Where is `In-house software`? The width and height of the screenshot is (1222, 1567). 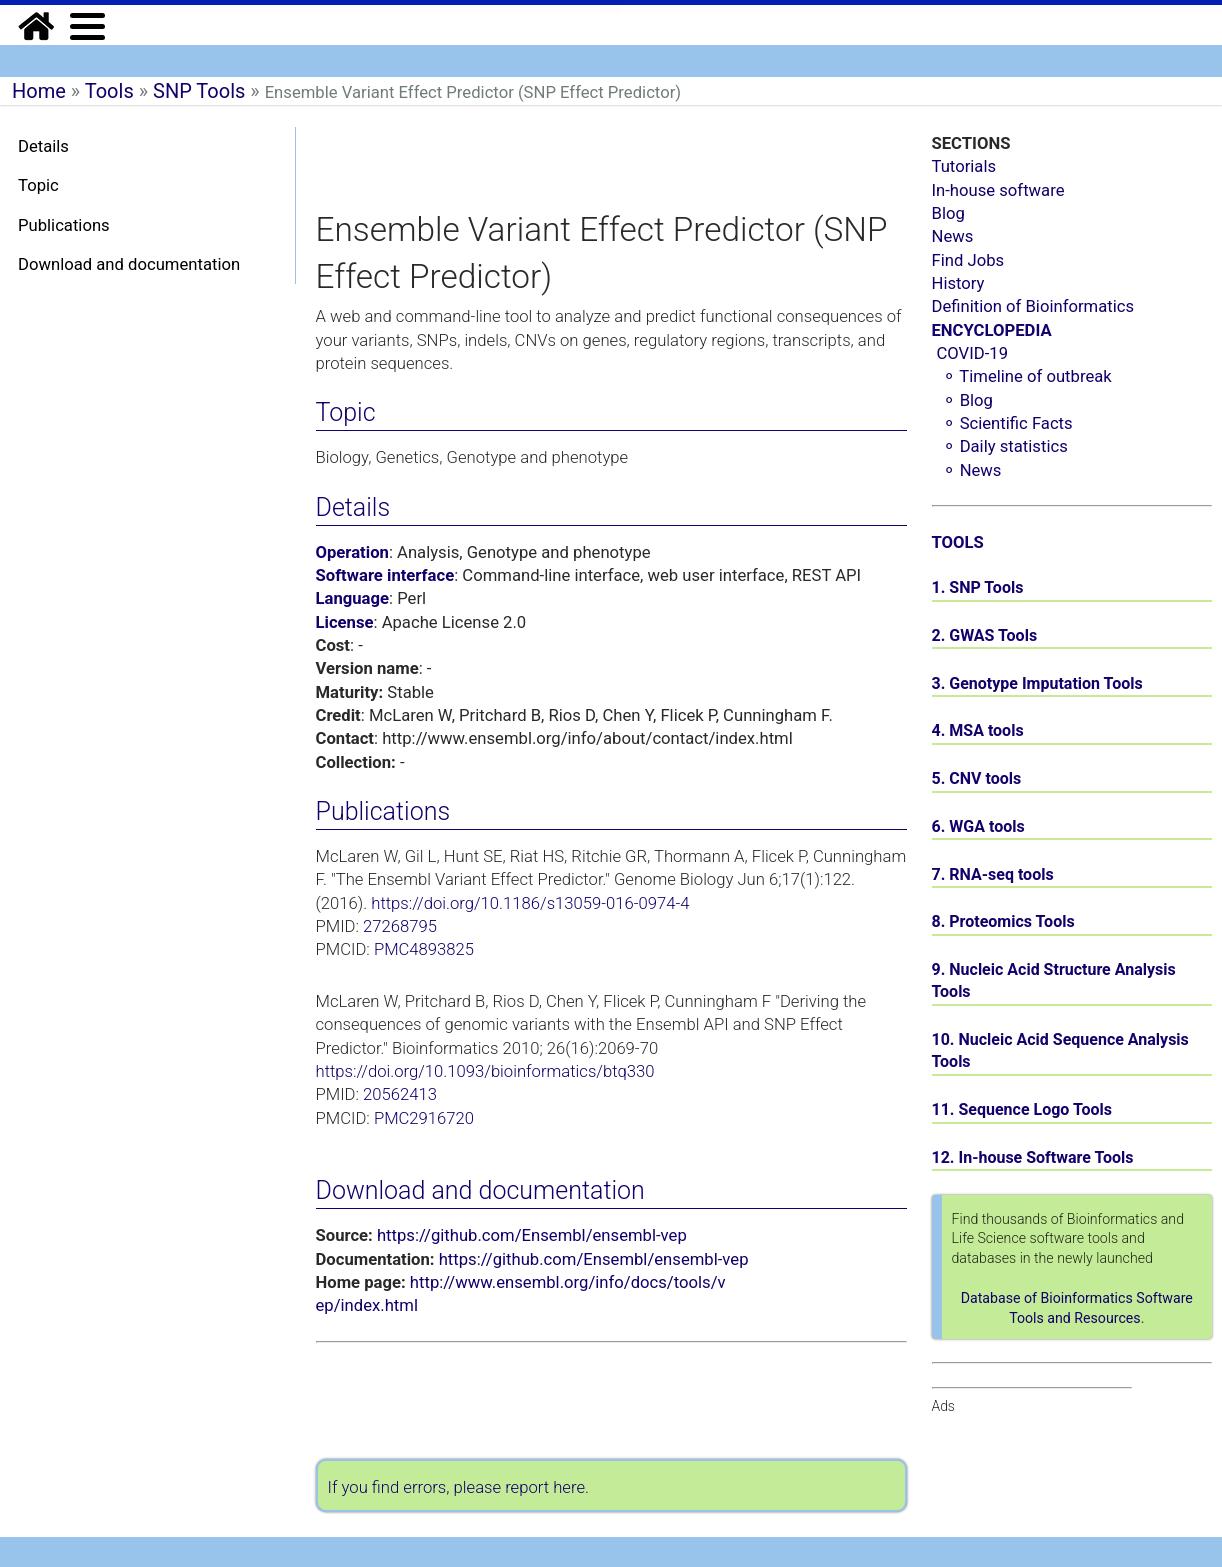
In-house software is located at coordinates (998, 190).